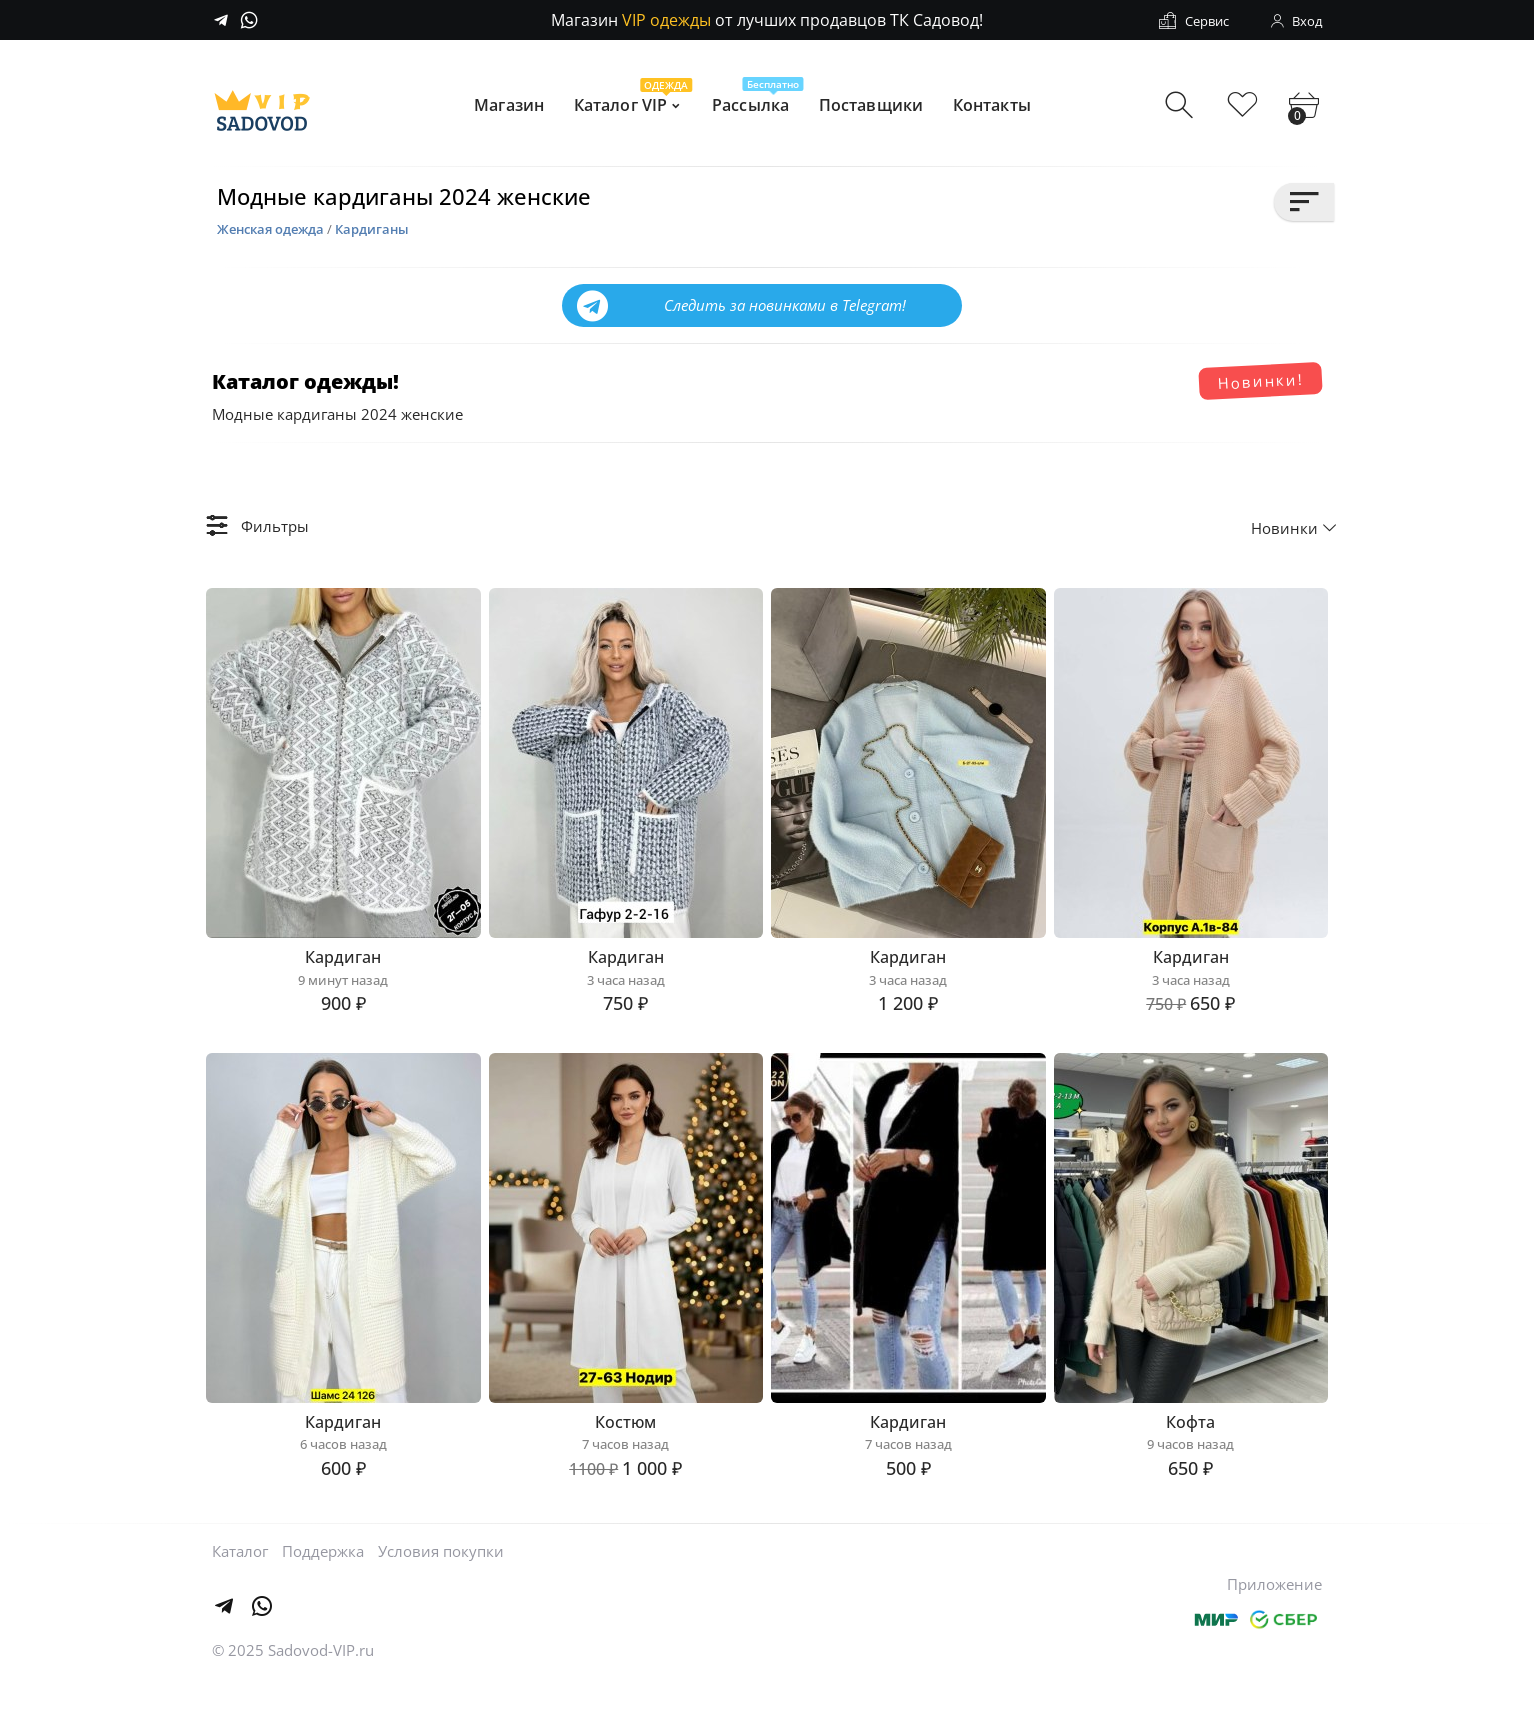 This screenshot has height=1716, width=1534. I want to click on Условия покупки, so click(441, 1585).